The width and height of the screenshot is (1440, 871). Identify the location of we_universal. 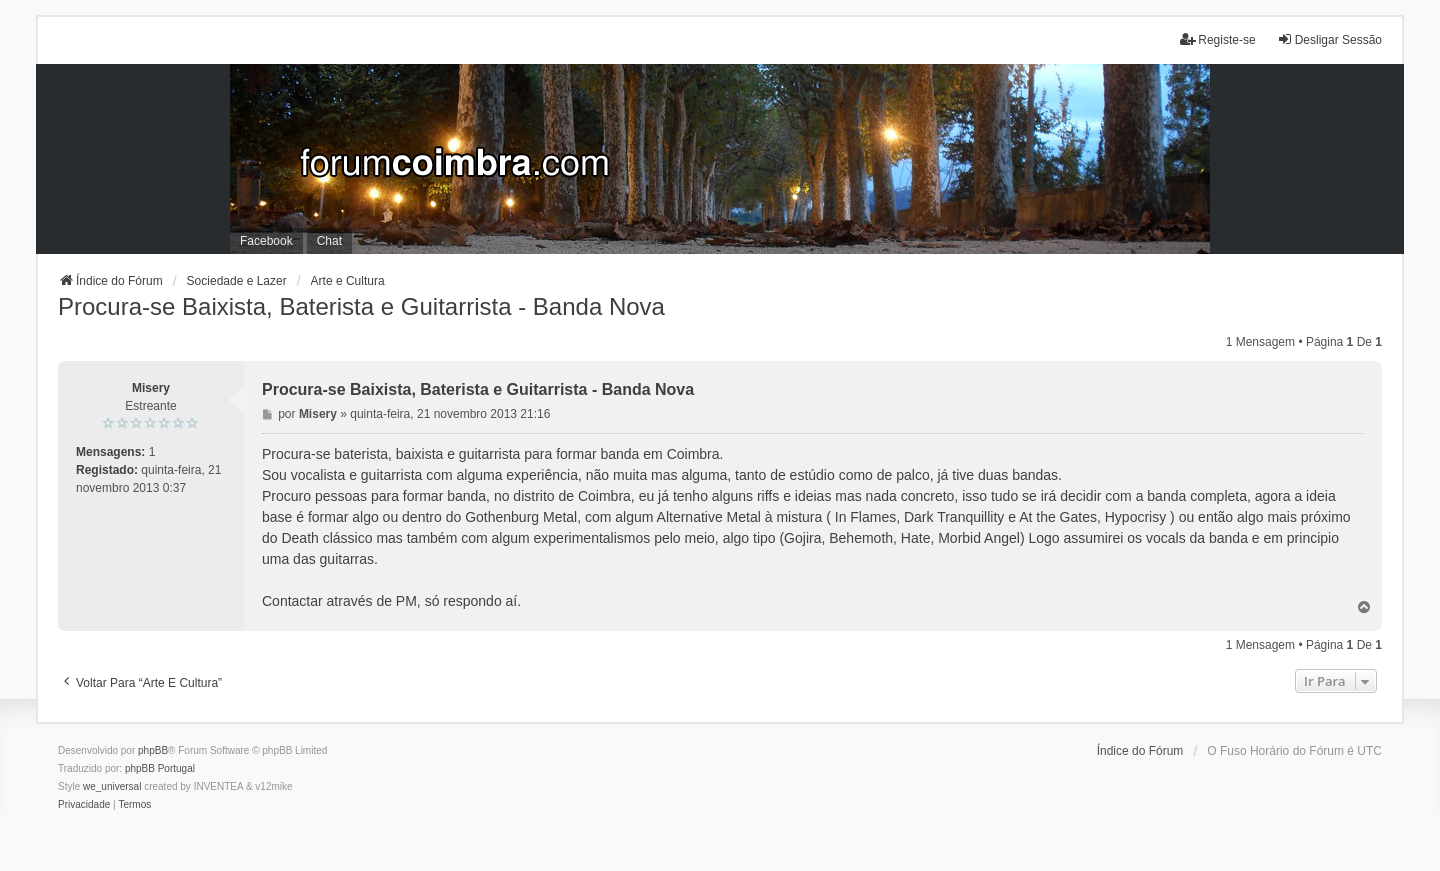
(112, 786).